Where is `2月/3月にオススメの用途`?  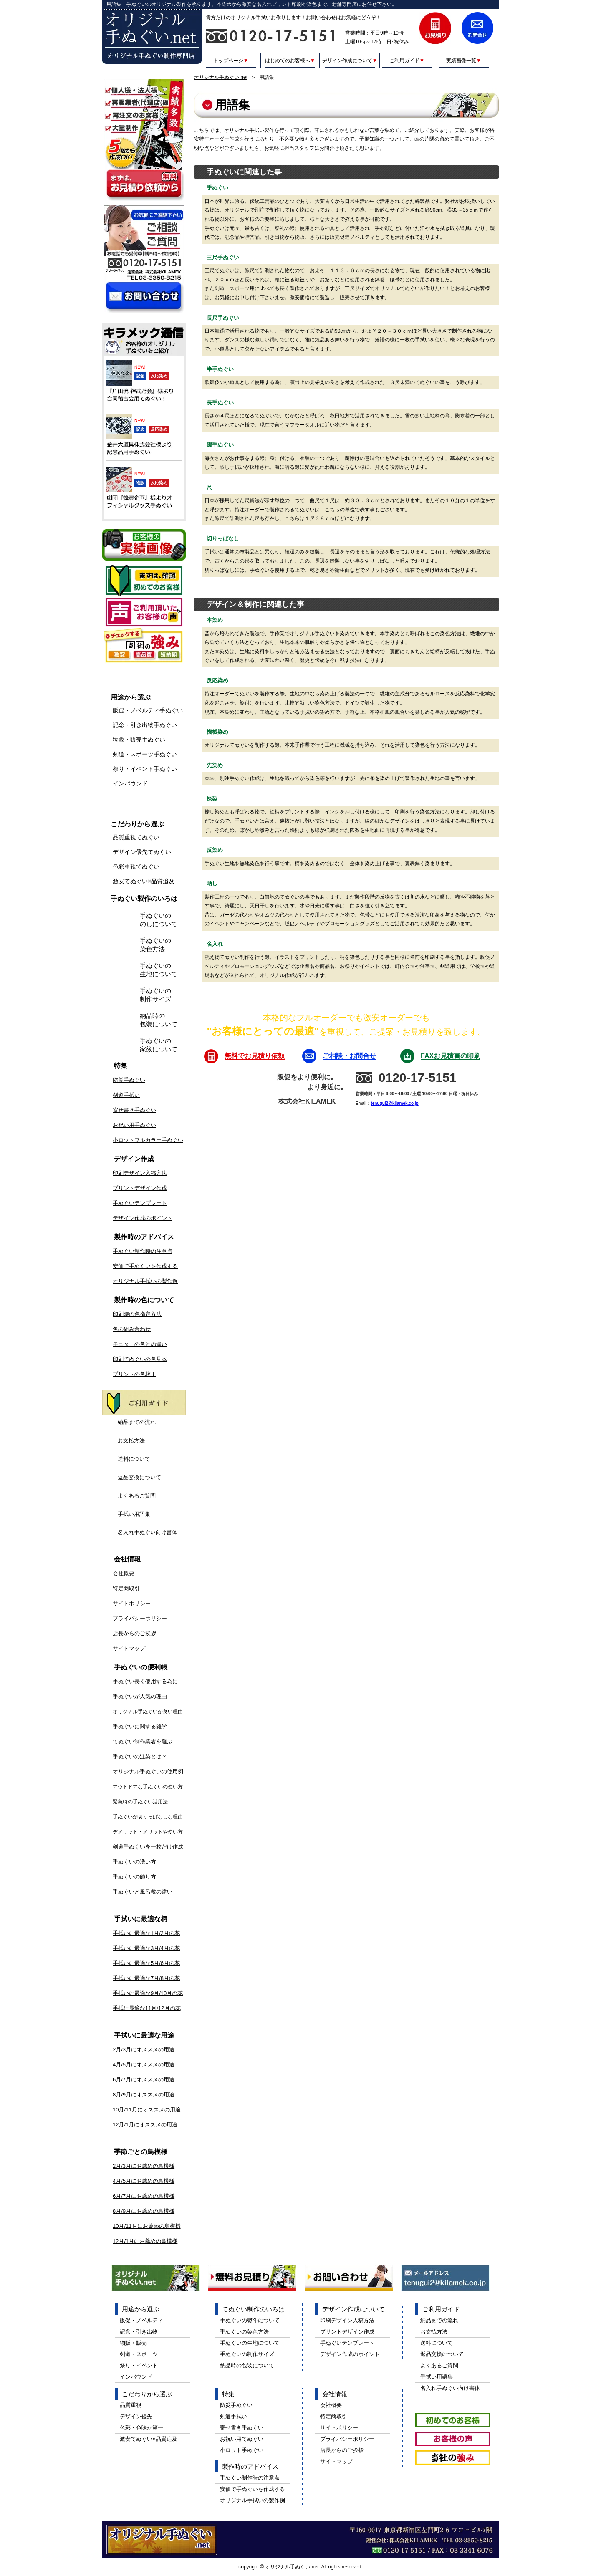
2月/3月にオススメの用途 is located at coordinates (143, 2049).